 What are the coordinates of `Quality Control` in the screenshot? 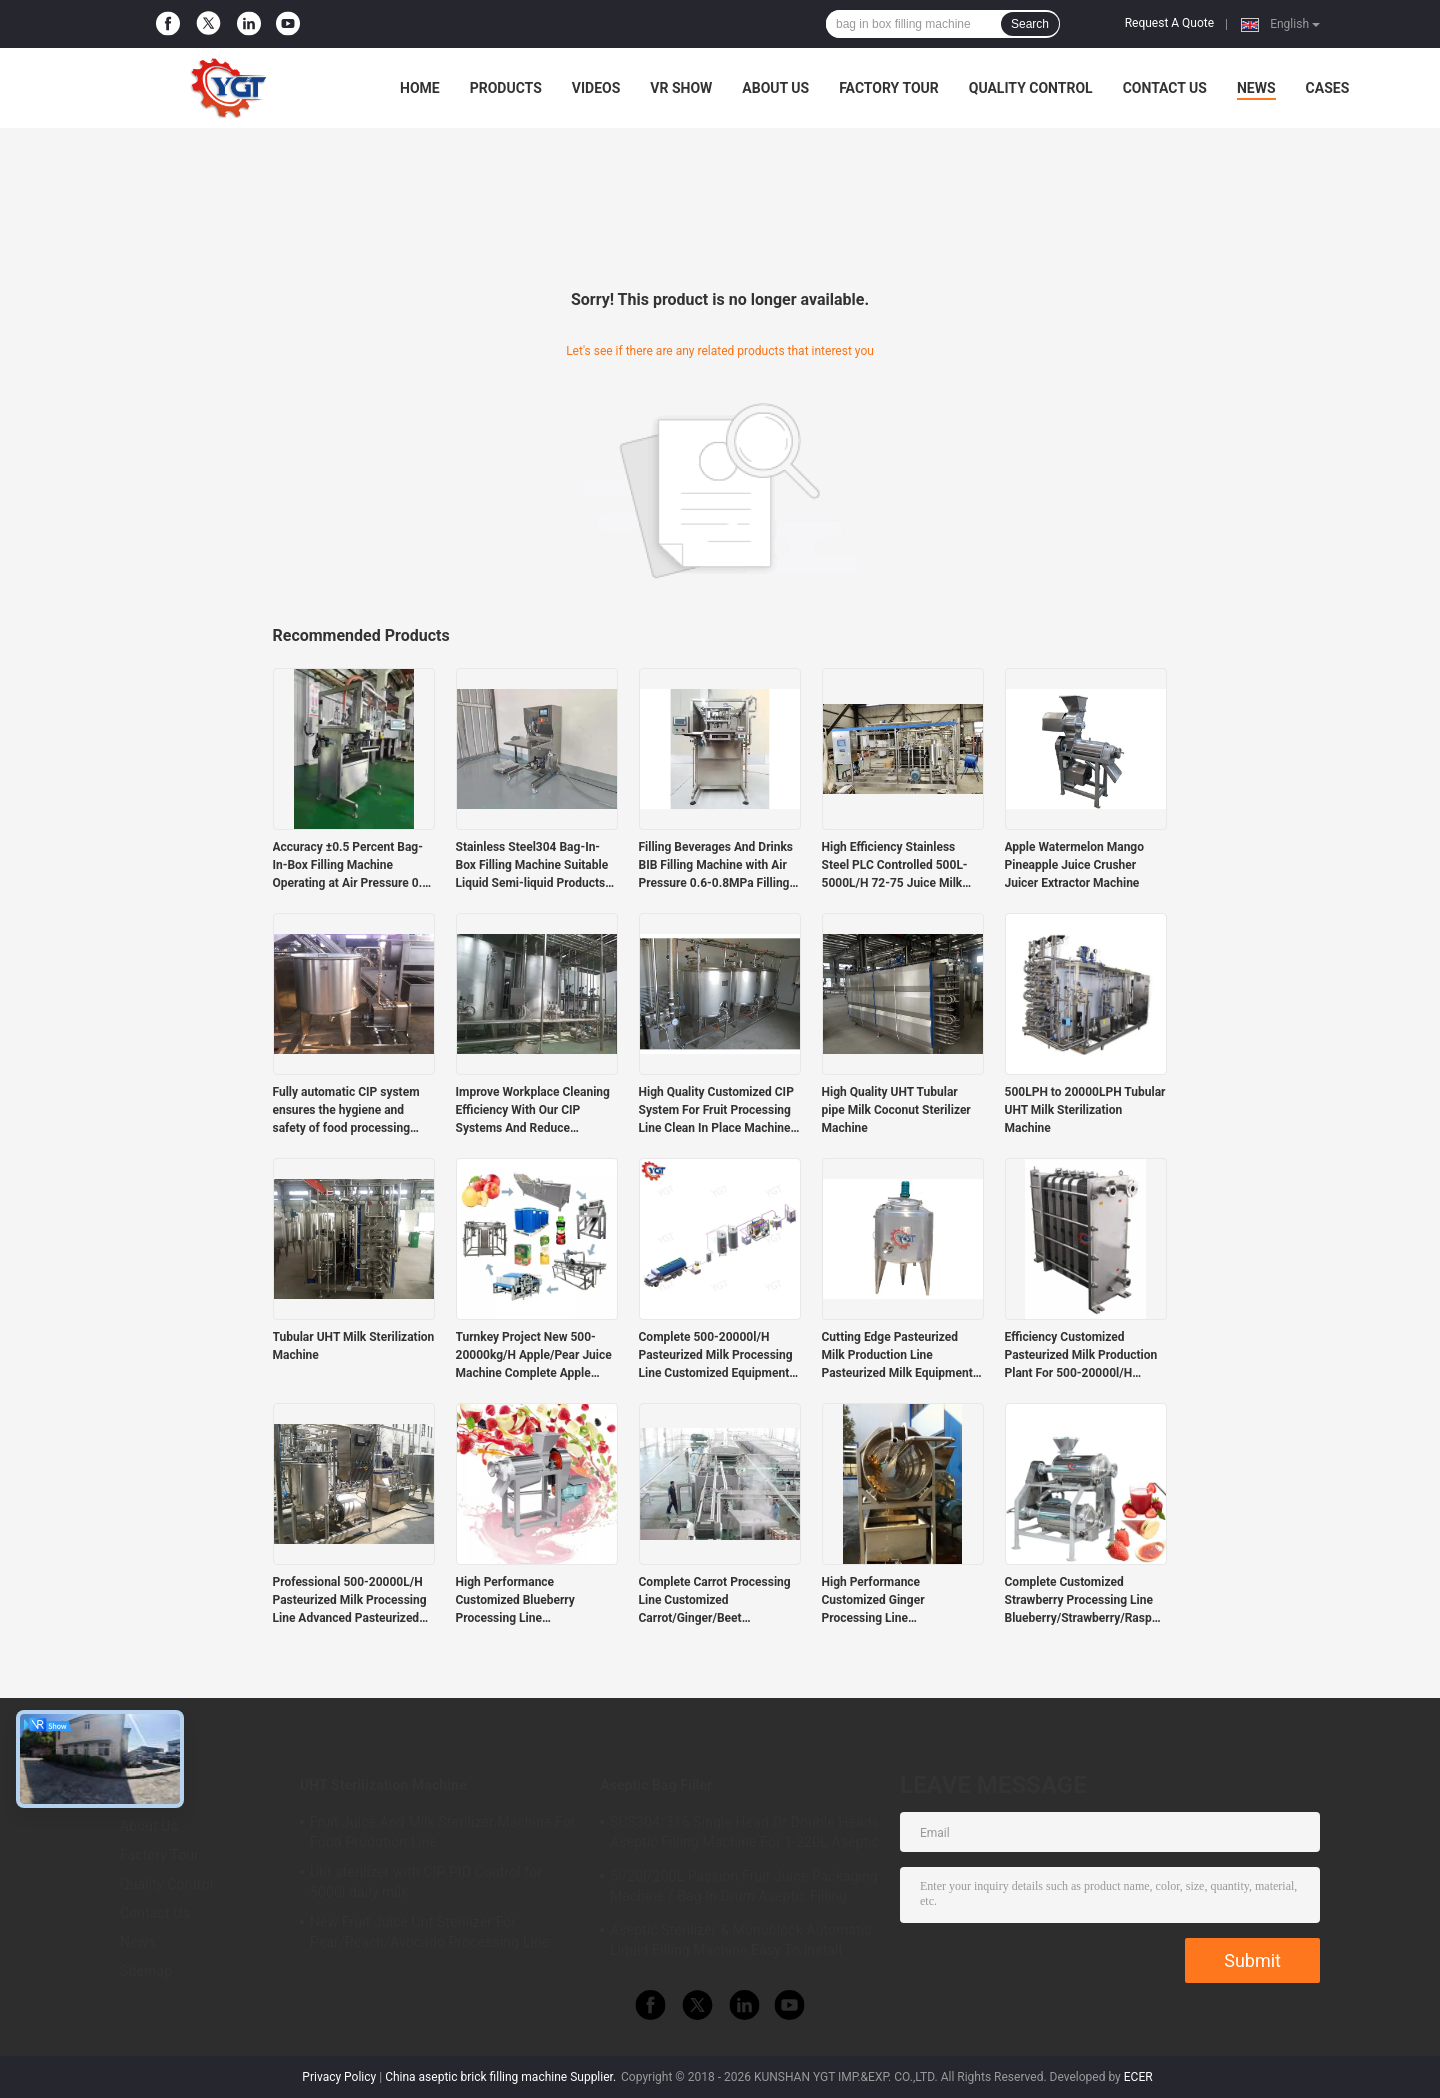 It's located at (1031, 88).